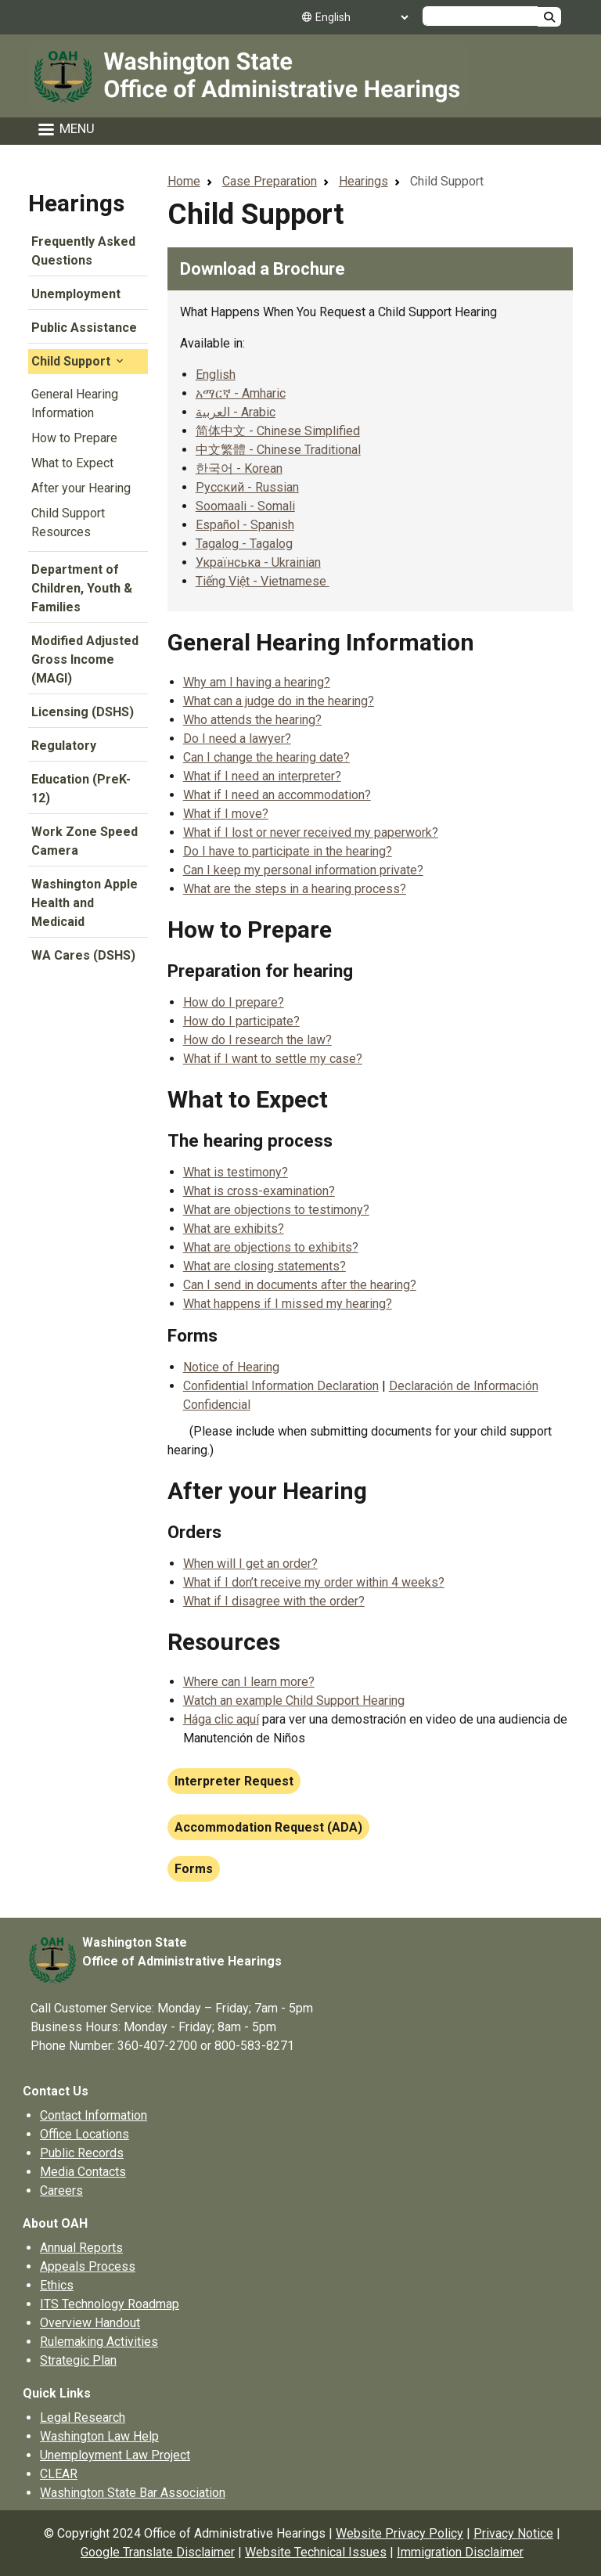  I want to click on Confidential Information Declaration, so click(281, 1385).